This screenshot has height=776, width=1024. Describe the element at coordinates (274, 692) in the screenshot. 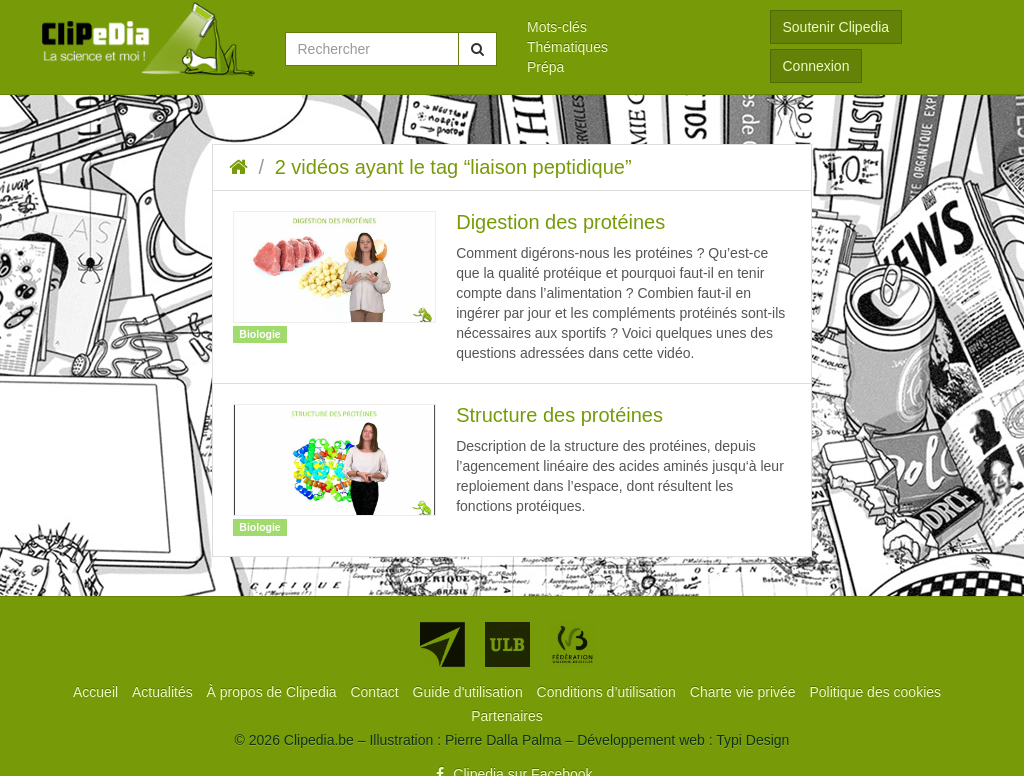

I see `À propos de Clipedia` at that location.